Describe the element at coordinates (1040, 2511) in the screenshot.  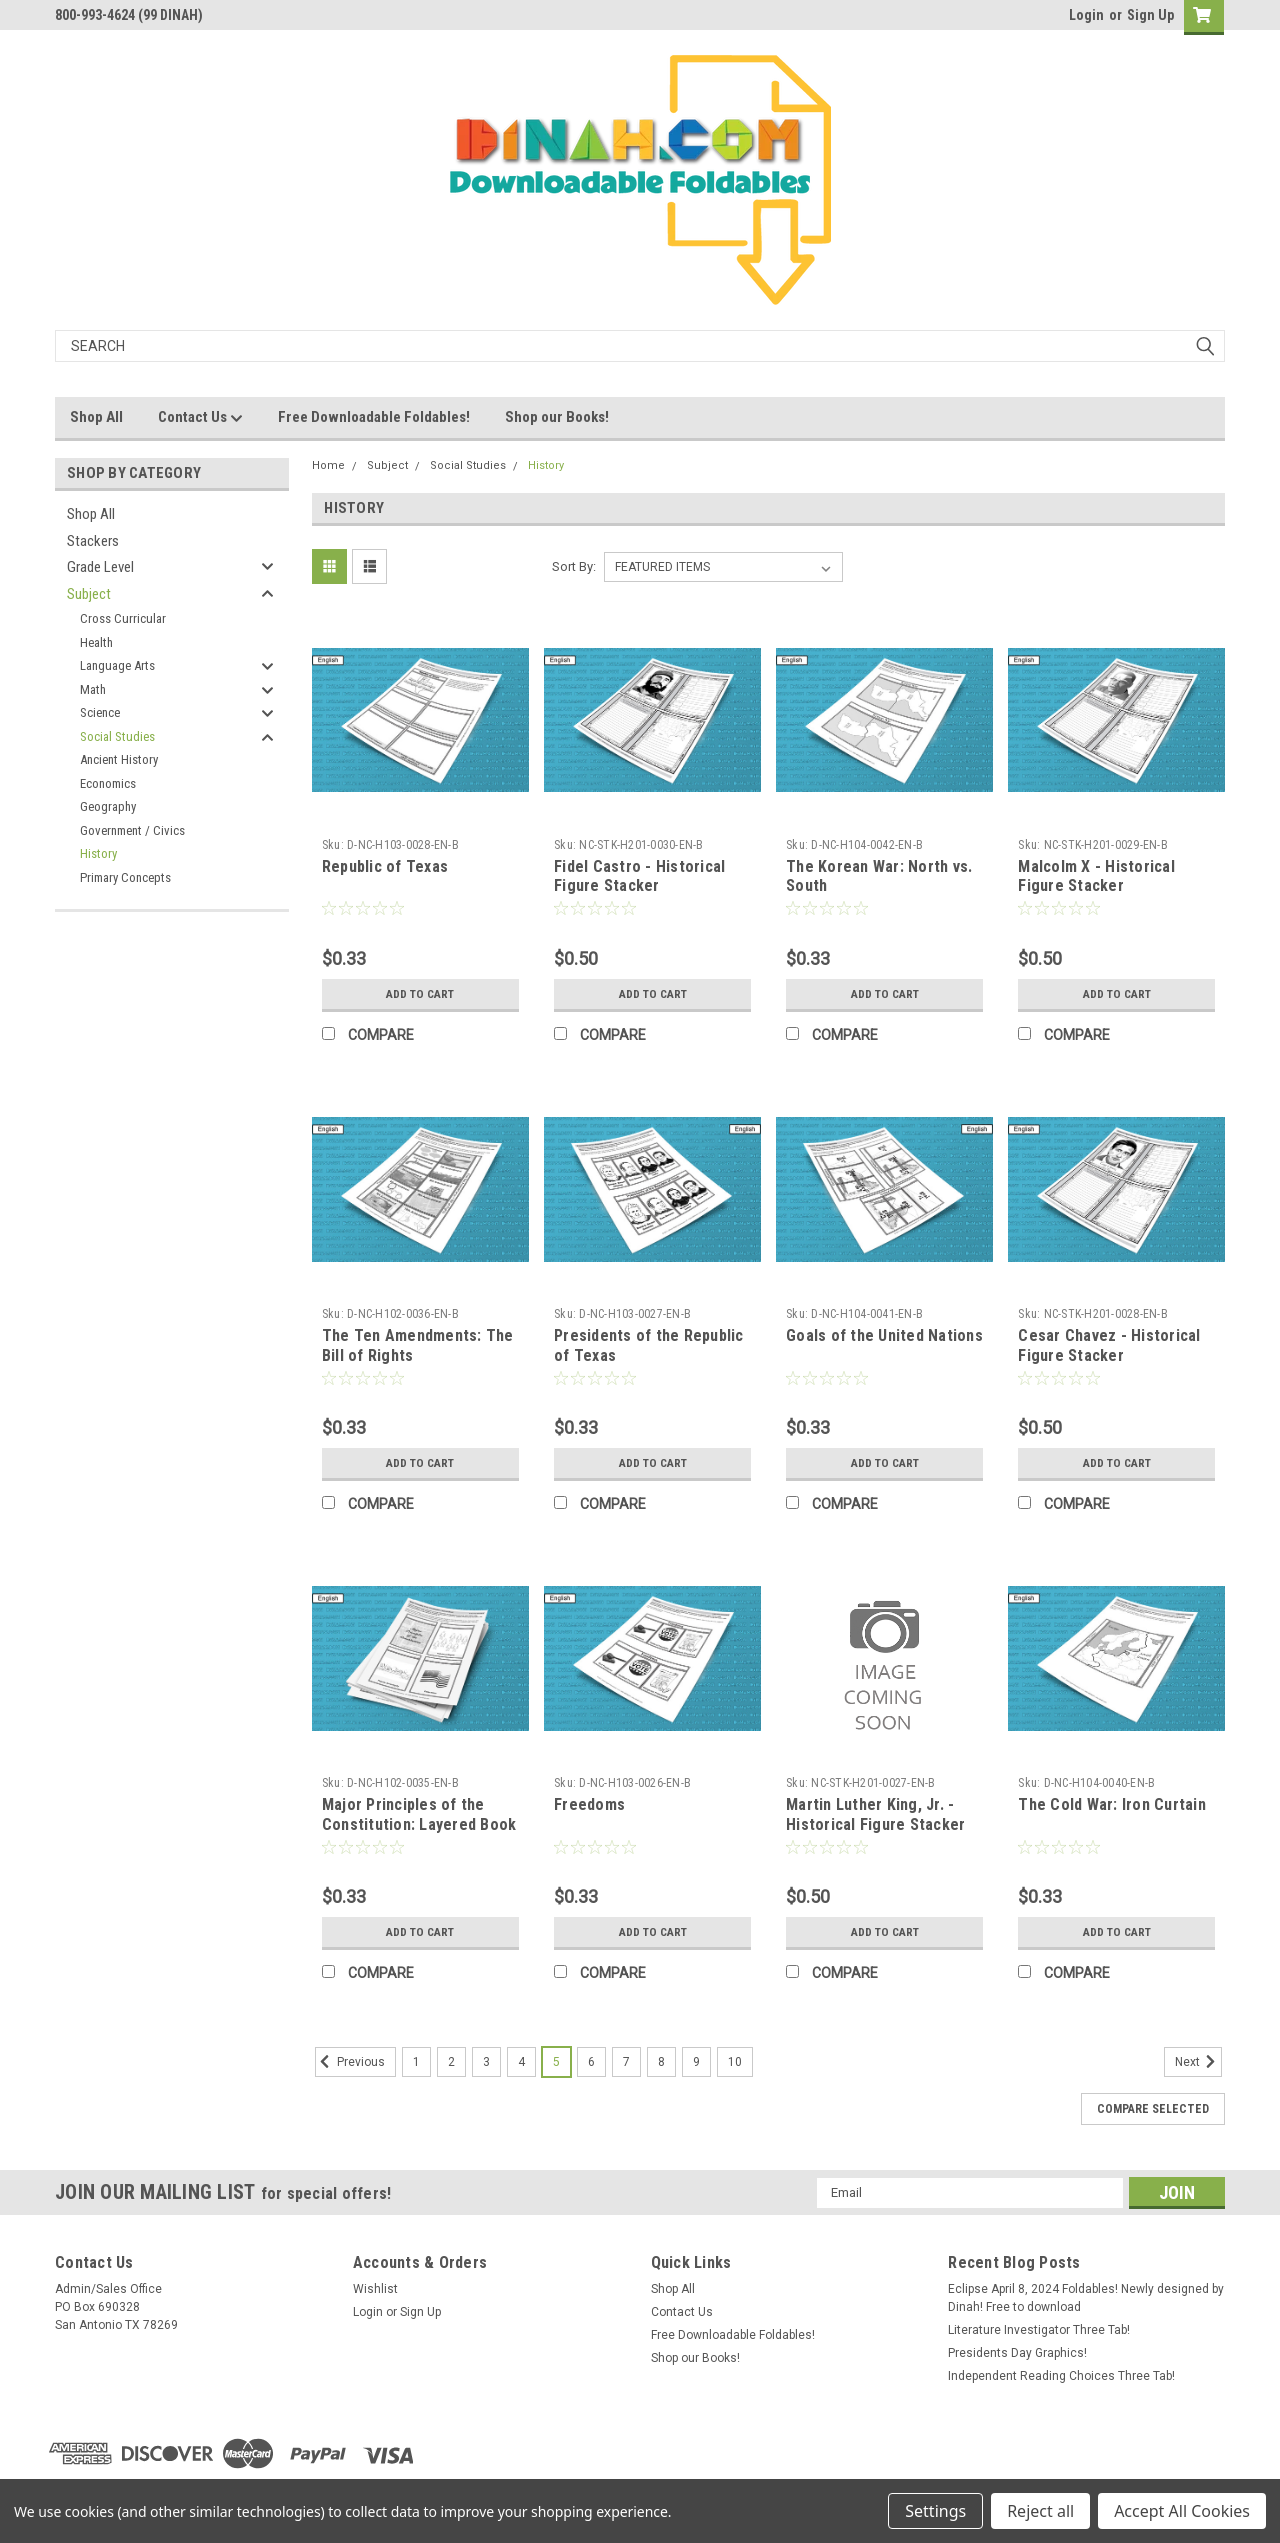
I see `Reject all` at that location.